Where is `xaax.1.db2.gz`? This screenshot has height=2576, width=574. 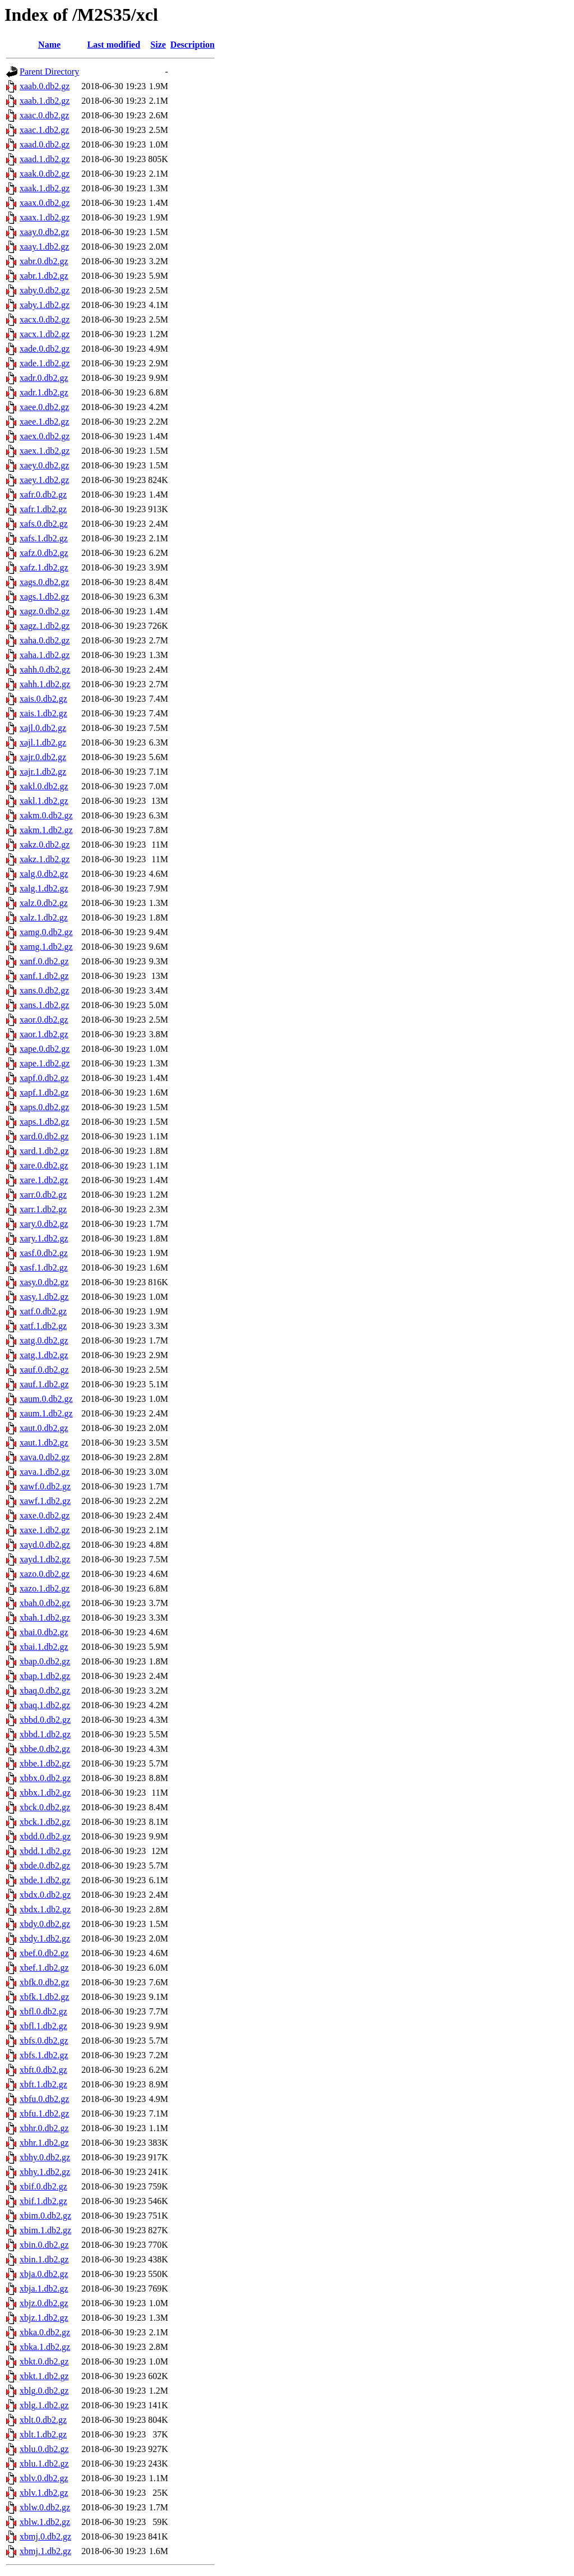
xaax.1.db2.gz is located at coordinates (45, 217).